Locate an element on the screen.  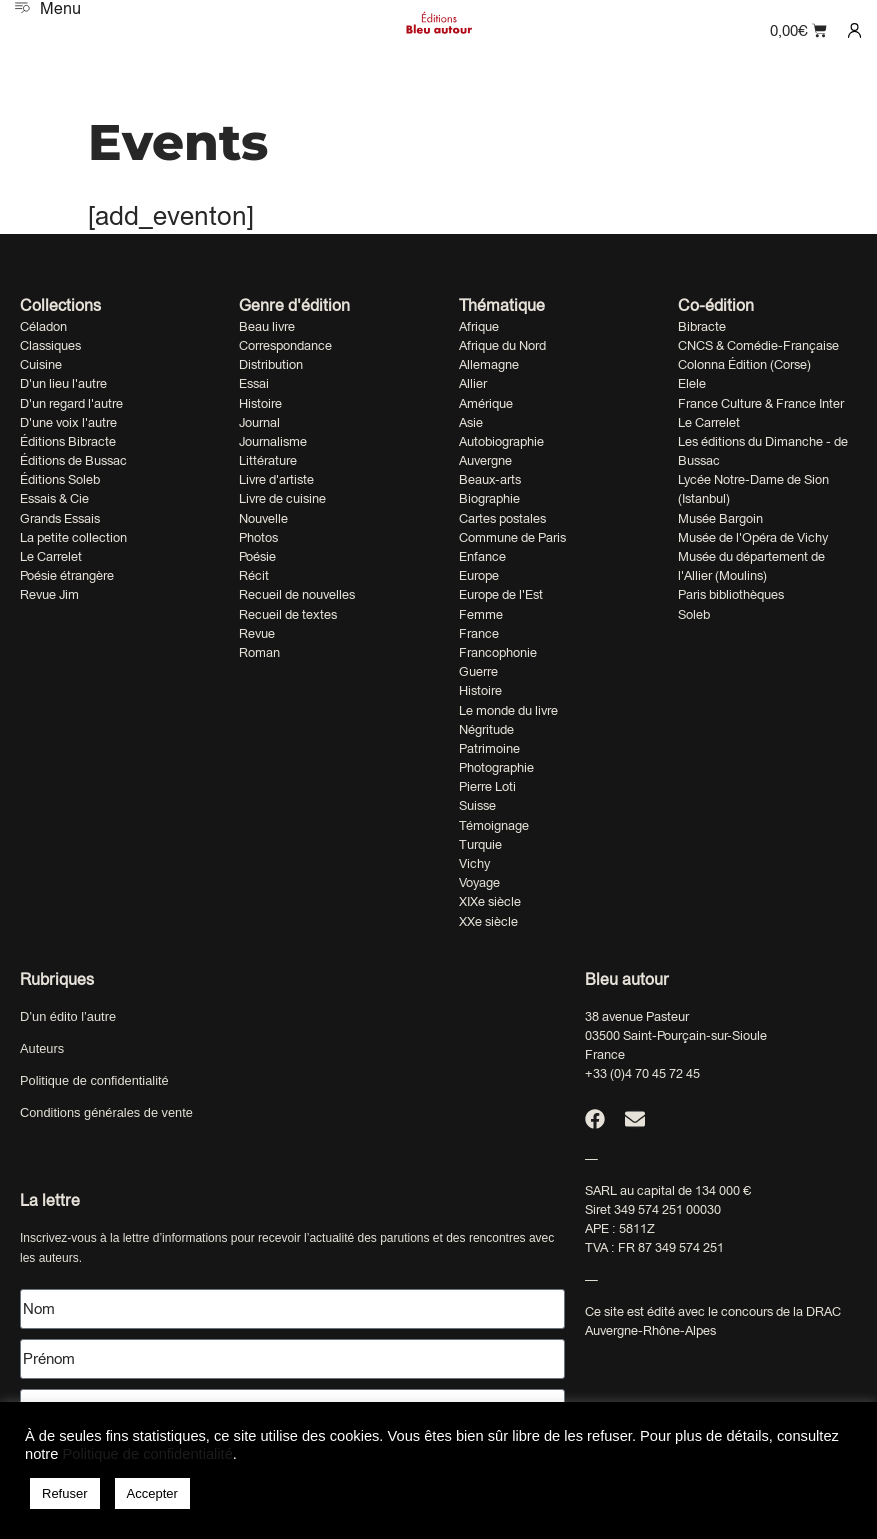
Allemagne is located at coordinates (489, 364).